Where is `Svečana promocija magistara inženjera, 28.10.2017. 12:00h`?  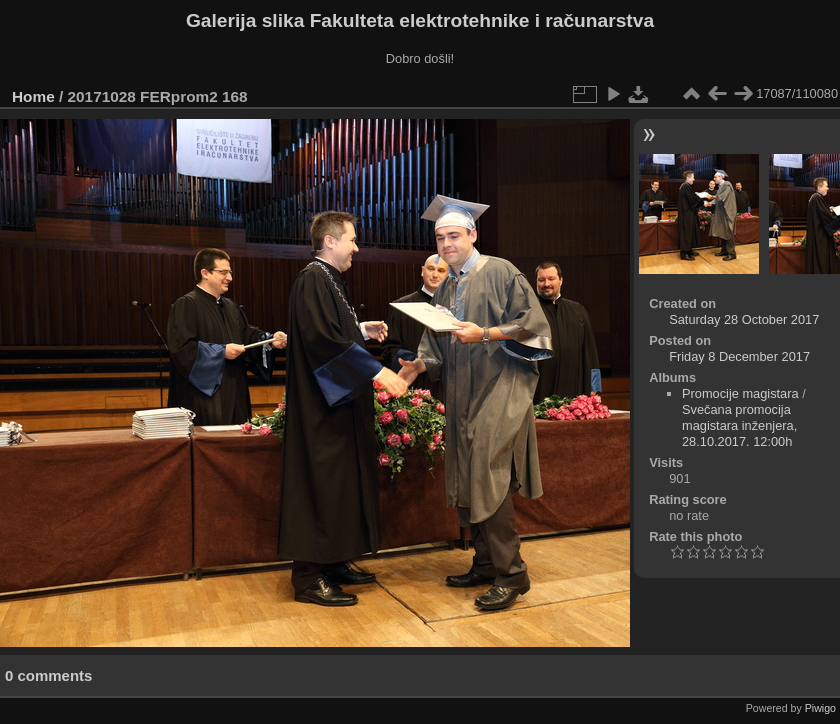 Svečana promocija magistara inženjera, 28.10.2017. 12:00h is located at coordinates (739, 425).